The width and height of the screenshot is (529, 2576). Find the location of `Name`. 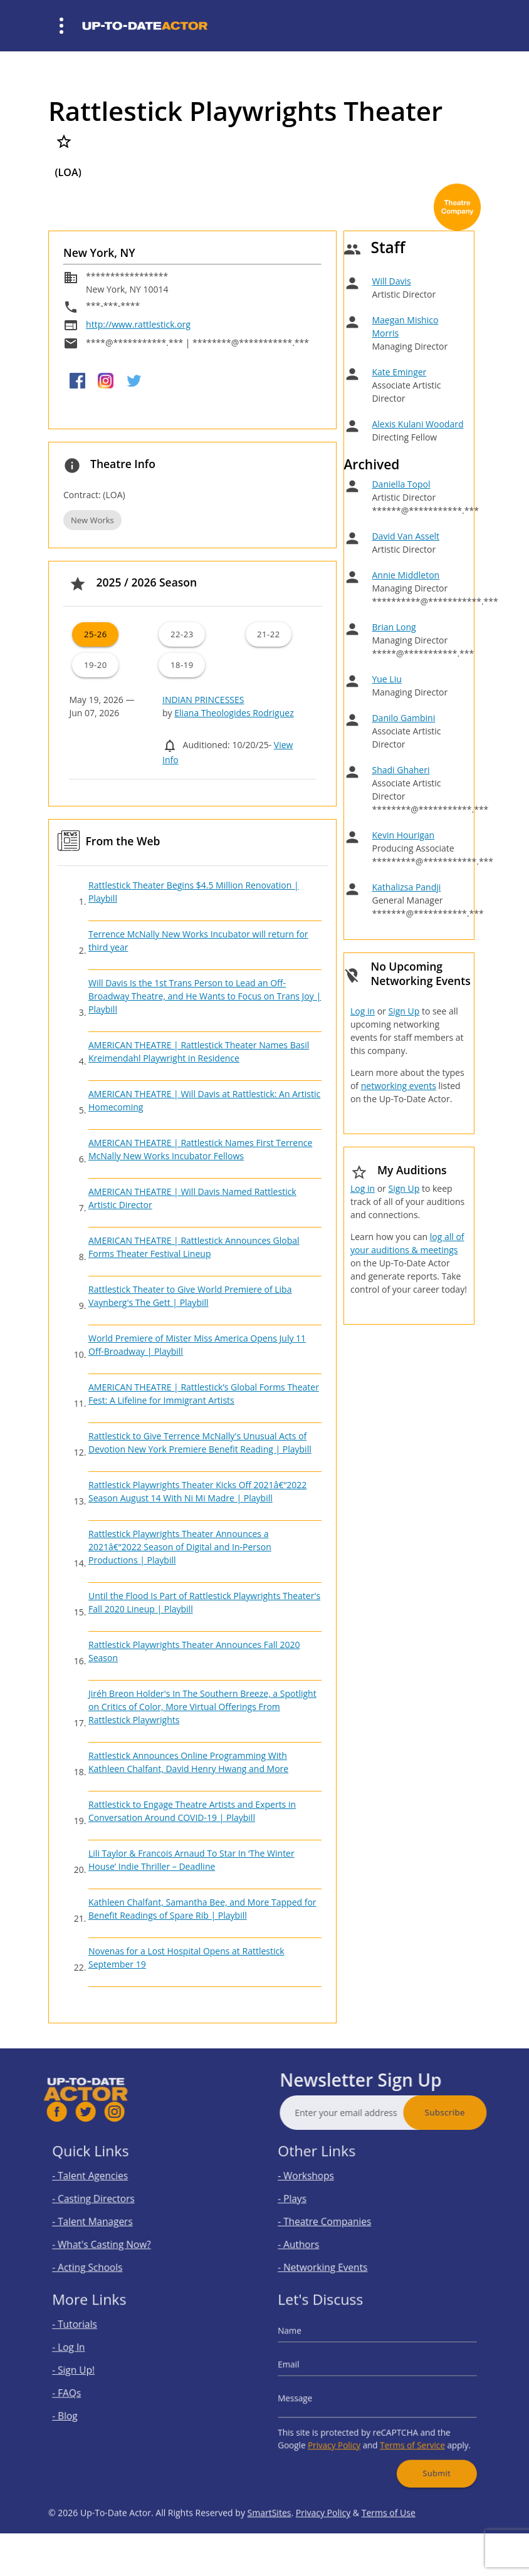

Name is located at coordinates (306, 2342).